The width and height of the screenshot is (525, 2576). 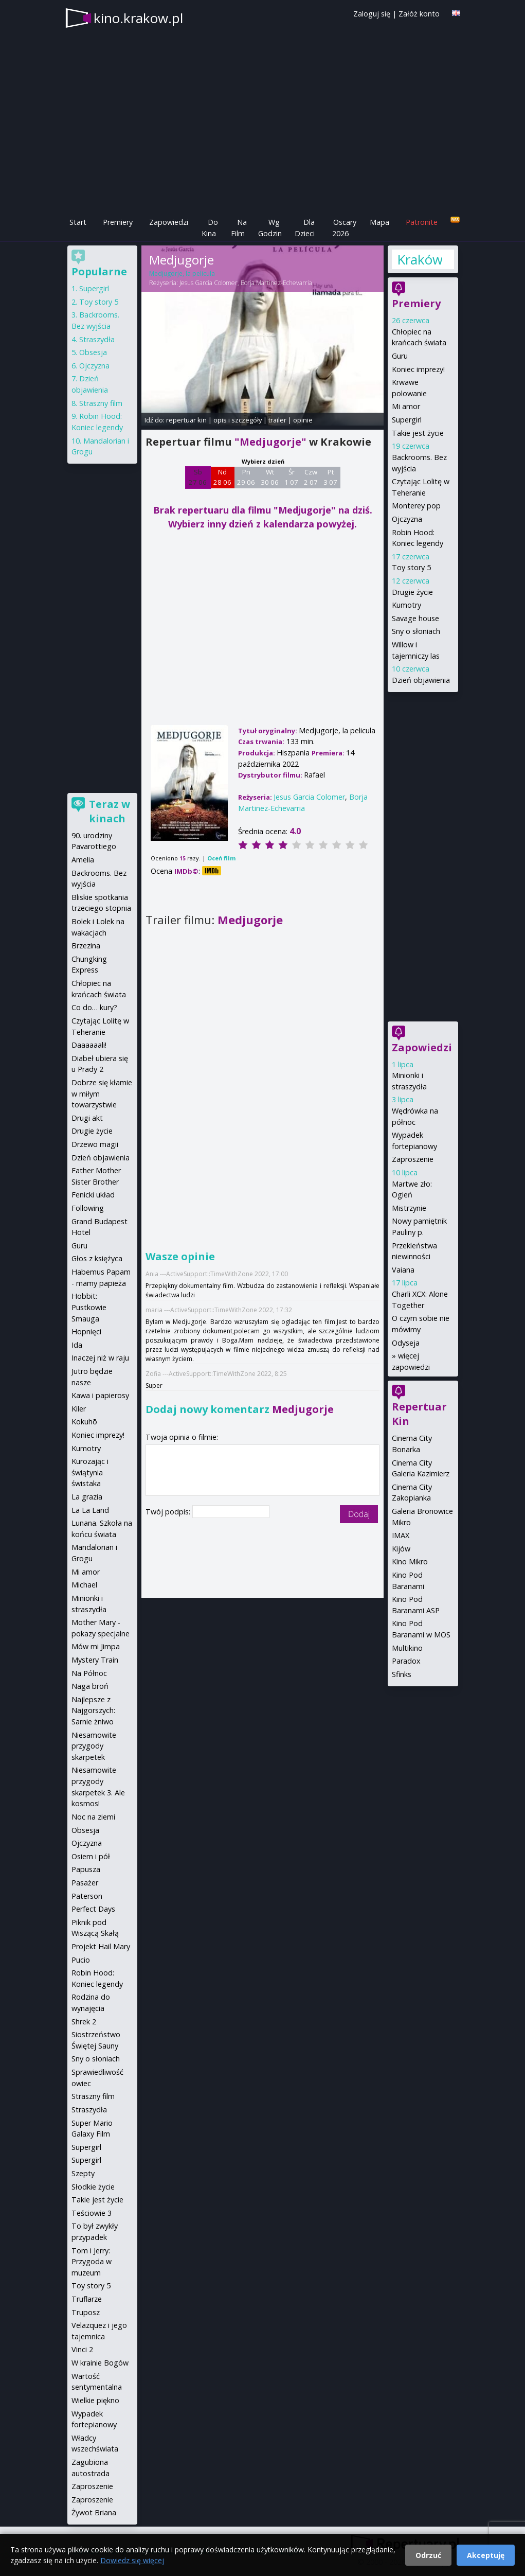 What do you see at coordinates (93, 1710) in the screenshot?
I see `Najlepsze z Najgorszych: Sarnie żniwo` at bounding box center [93, 1710].